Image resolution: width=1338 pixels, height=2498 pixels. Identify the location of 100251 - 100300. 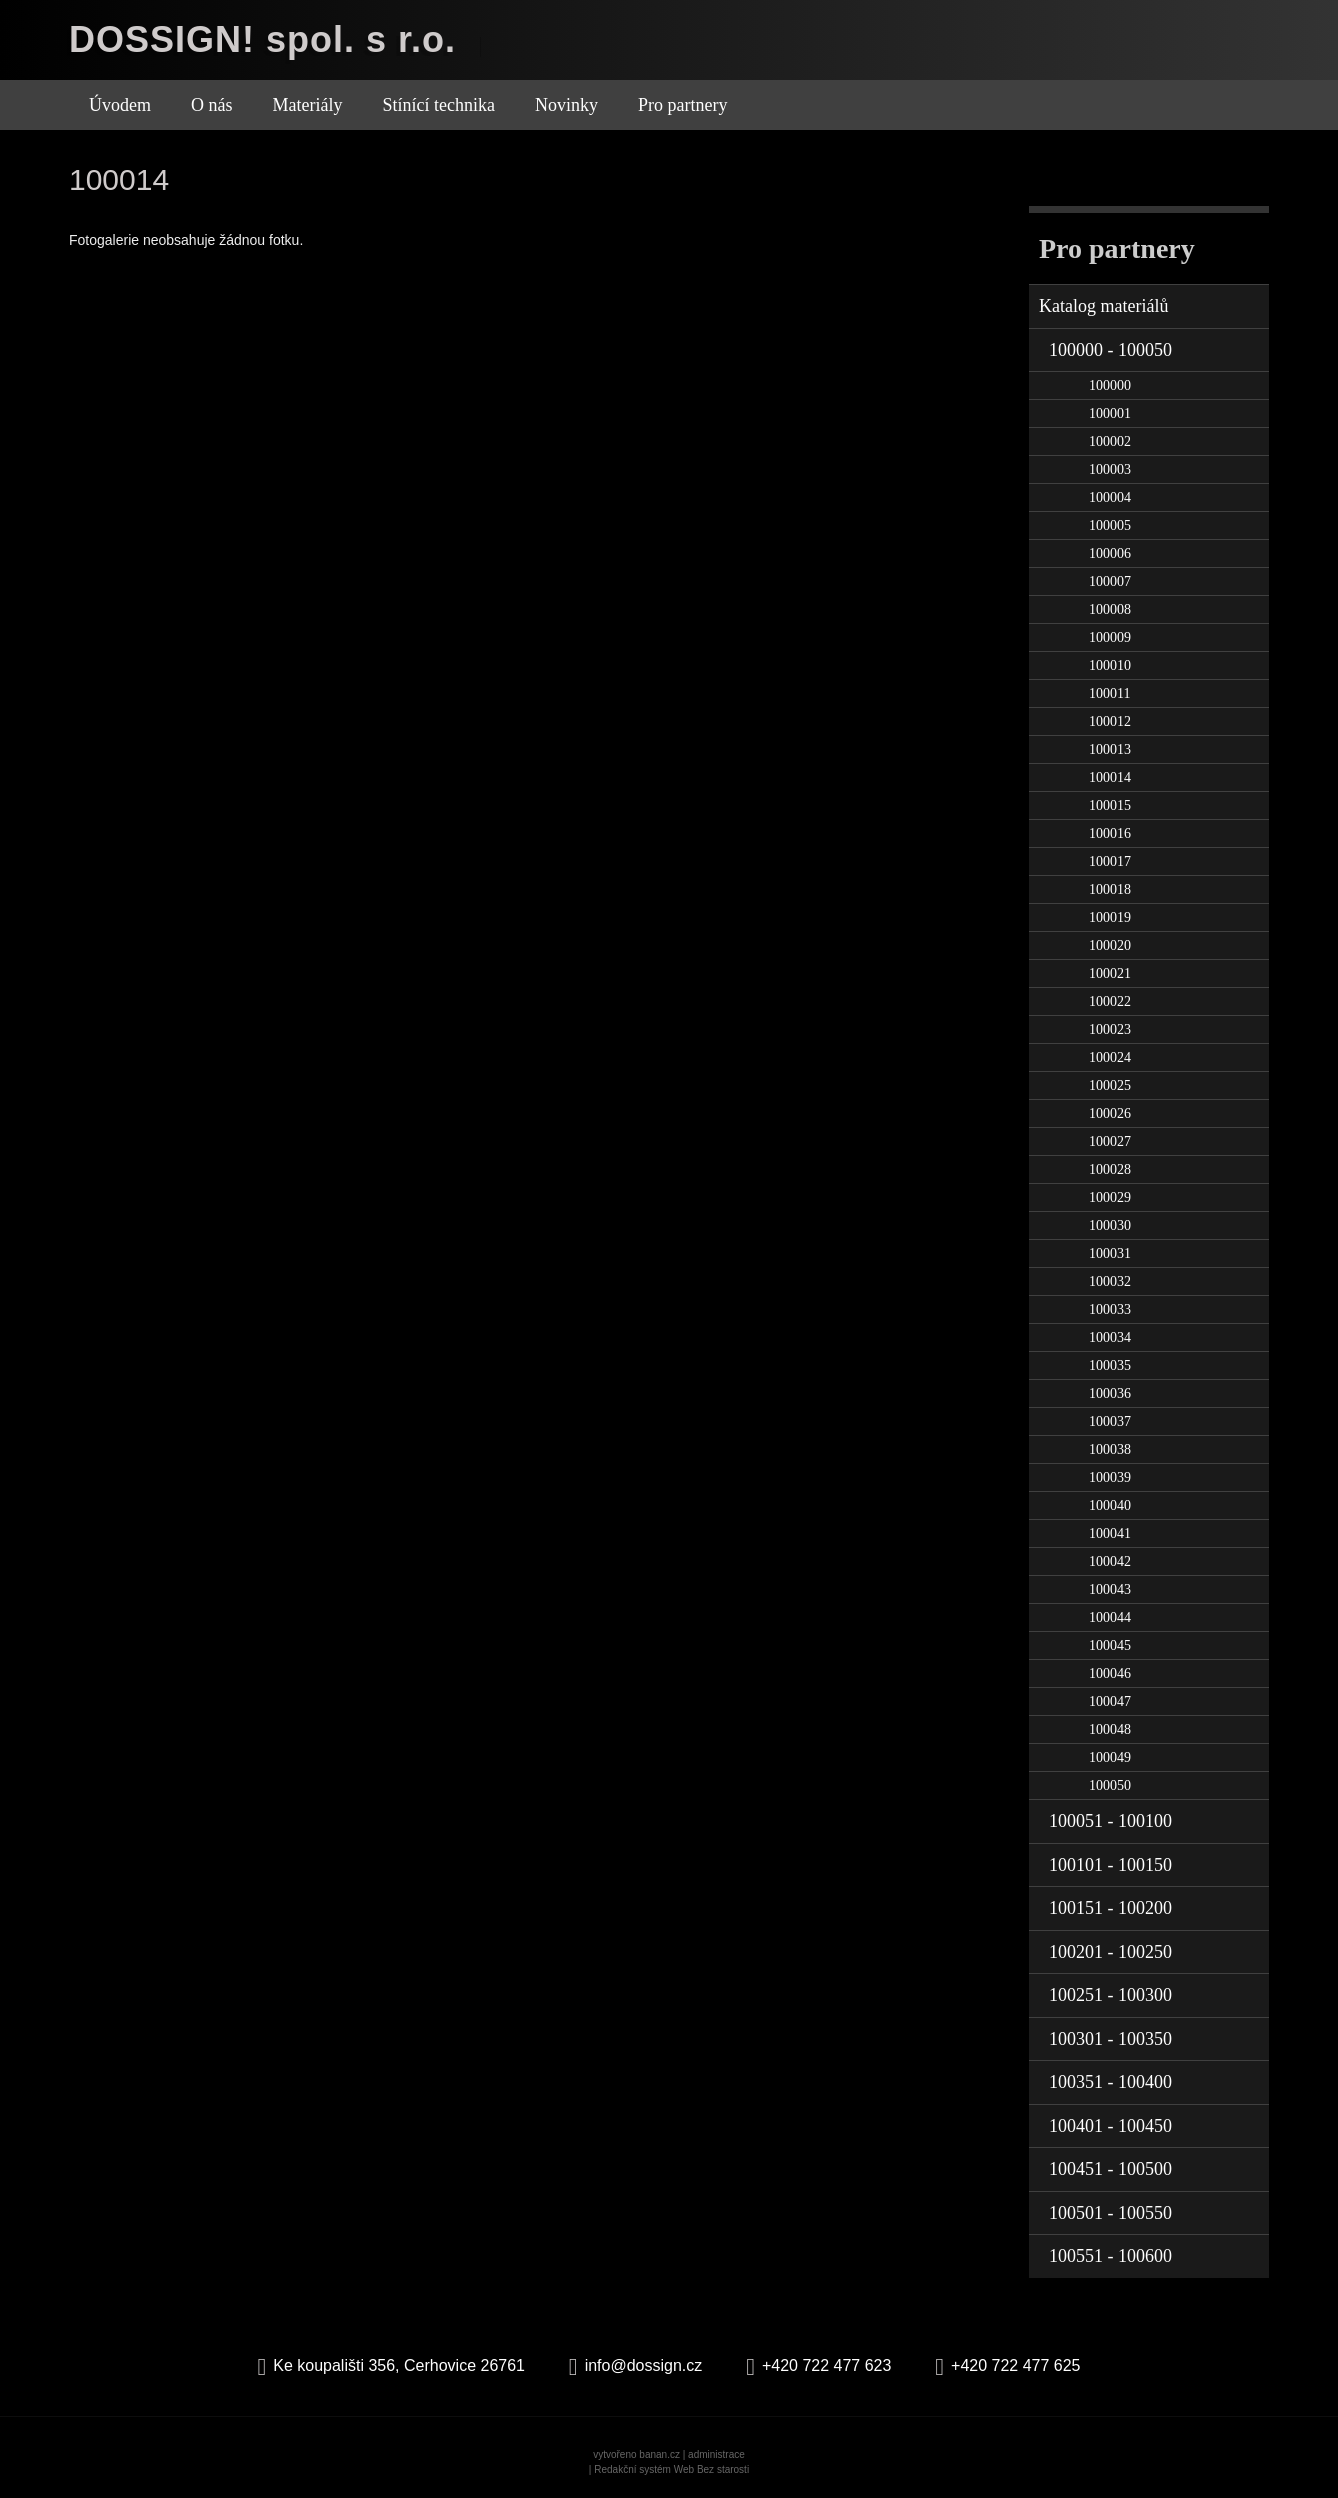
(1110, 1995).